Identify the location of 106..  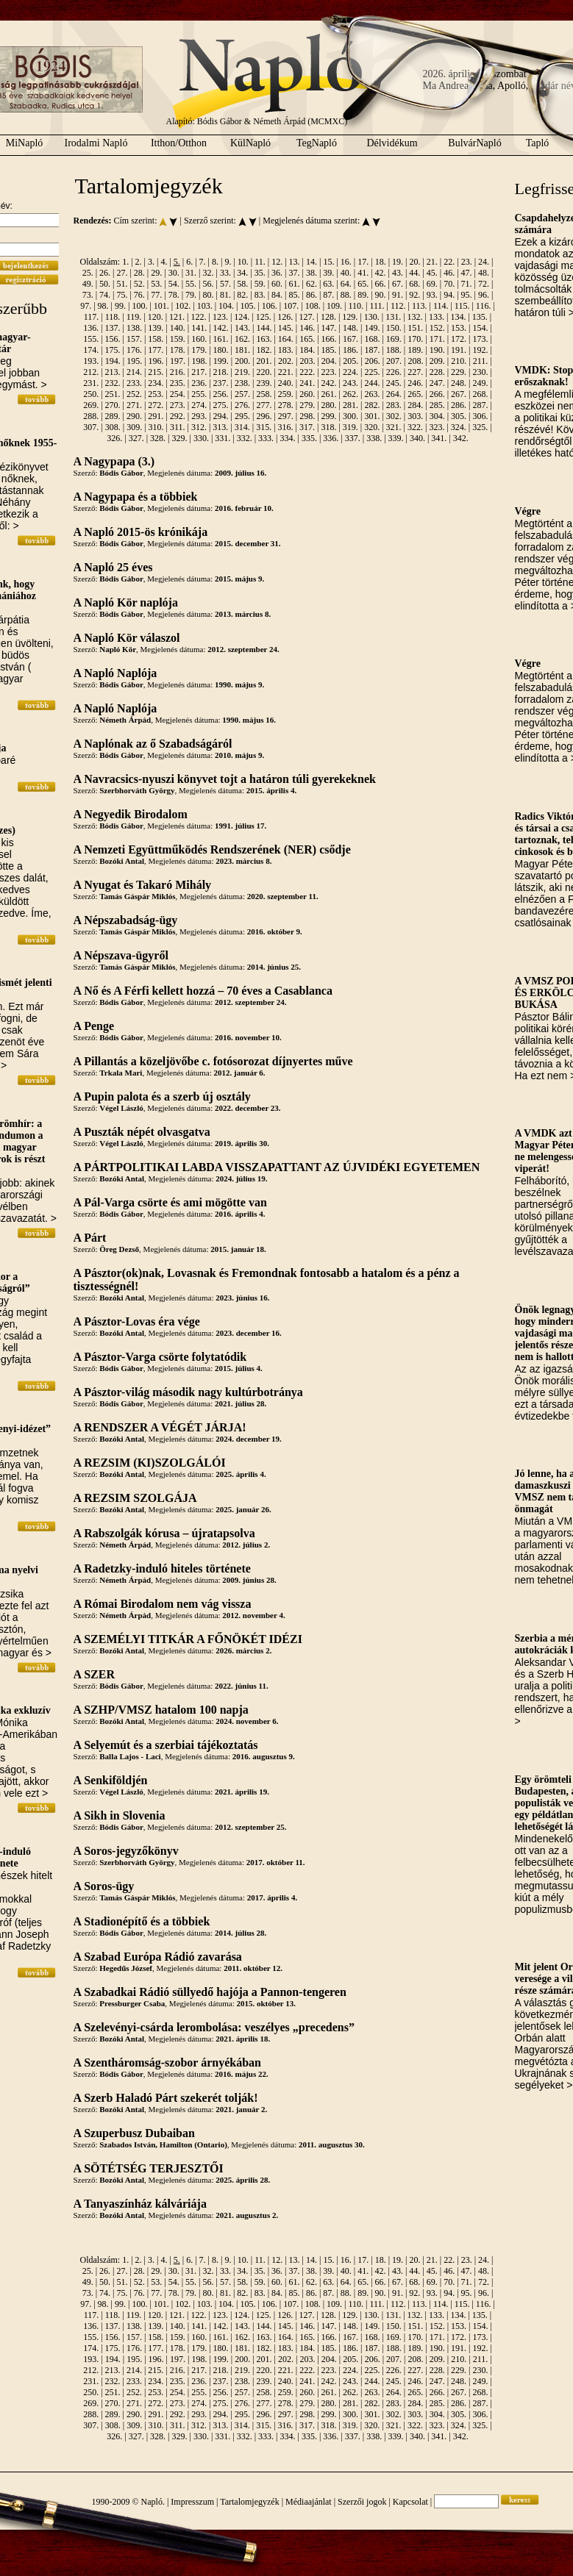
(269, 306).